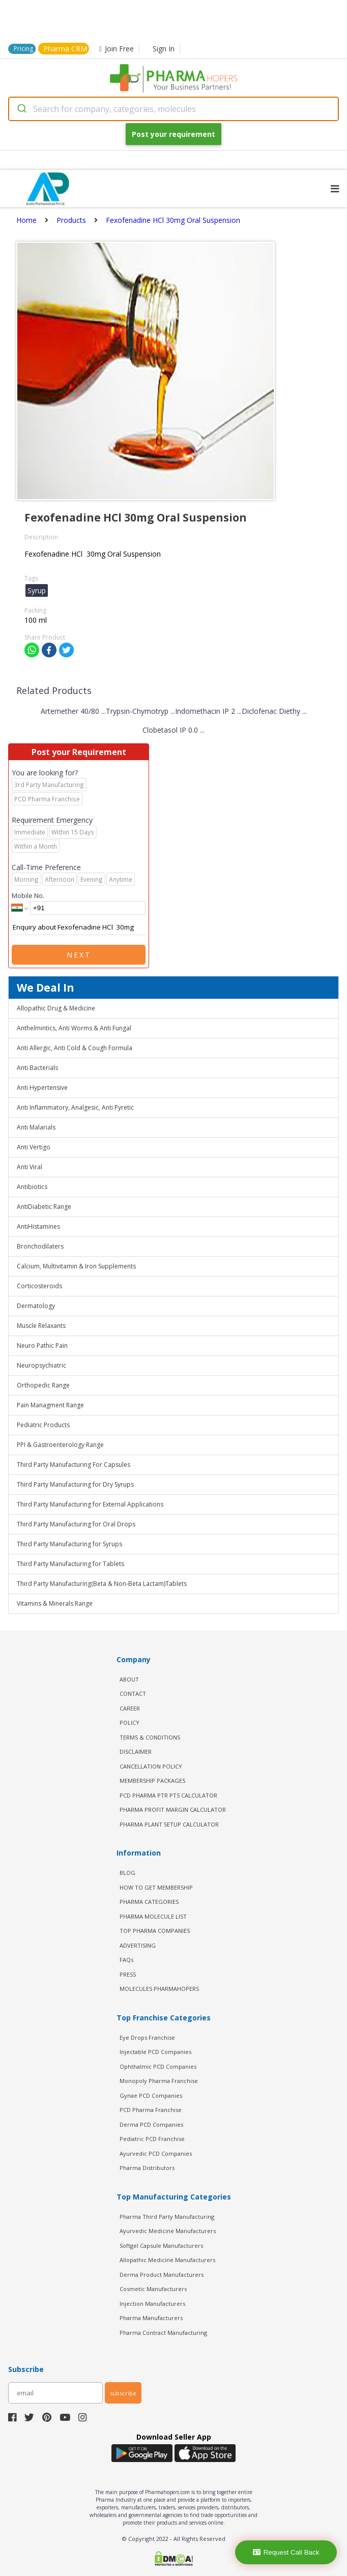 Image resolution: width=347 pixels, height=2576 pixels. I want to click on Pediatric Products, so click(43, 1425).